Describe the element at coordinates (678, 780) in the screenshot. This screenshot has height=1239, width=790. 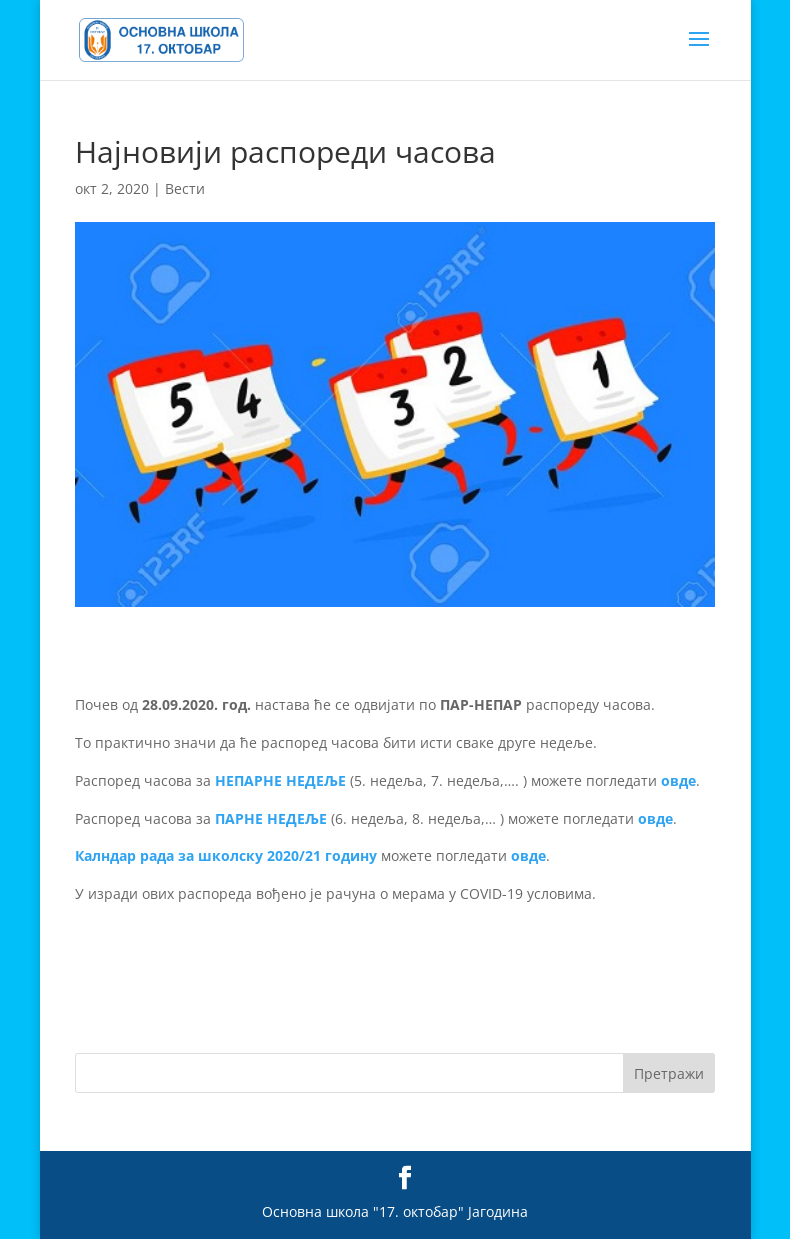
I see `овде` at that location.